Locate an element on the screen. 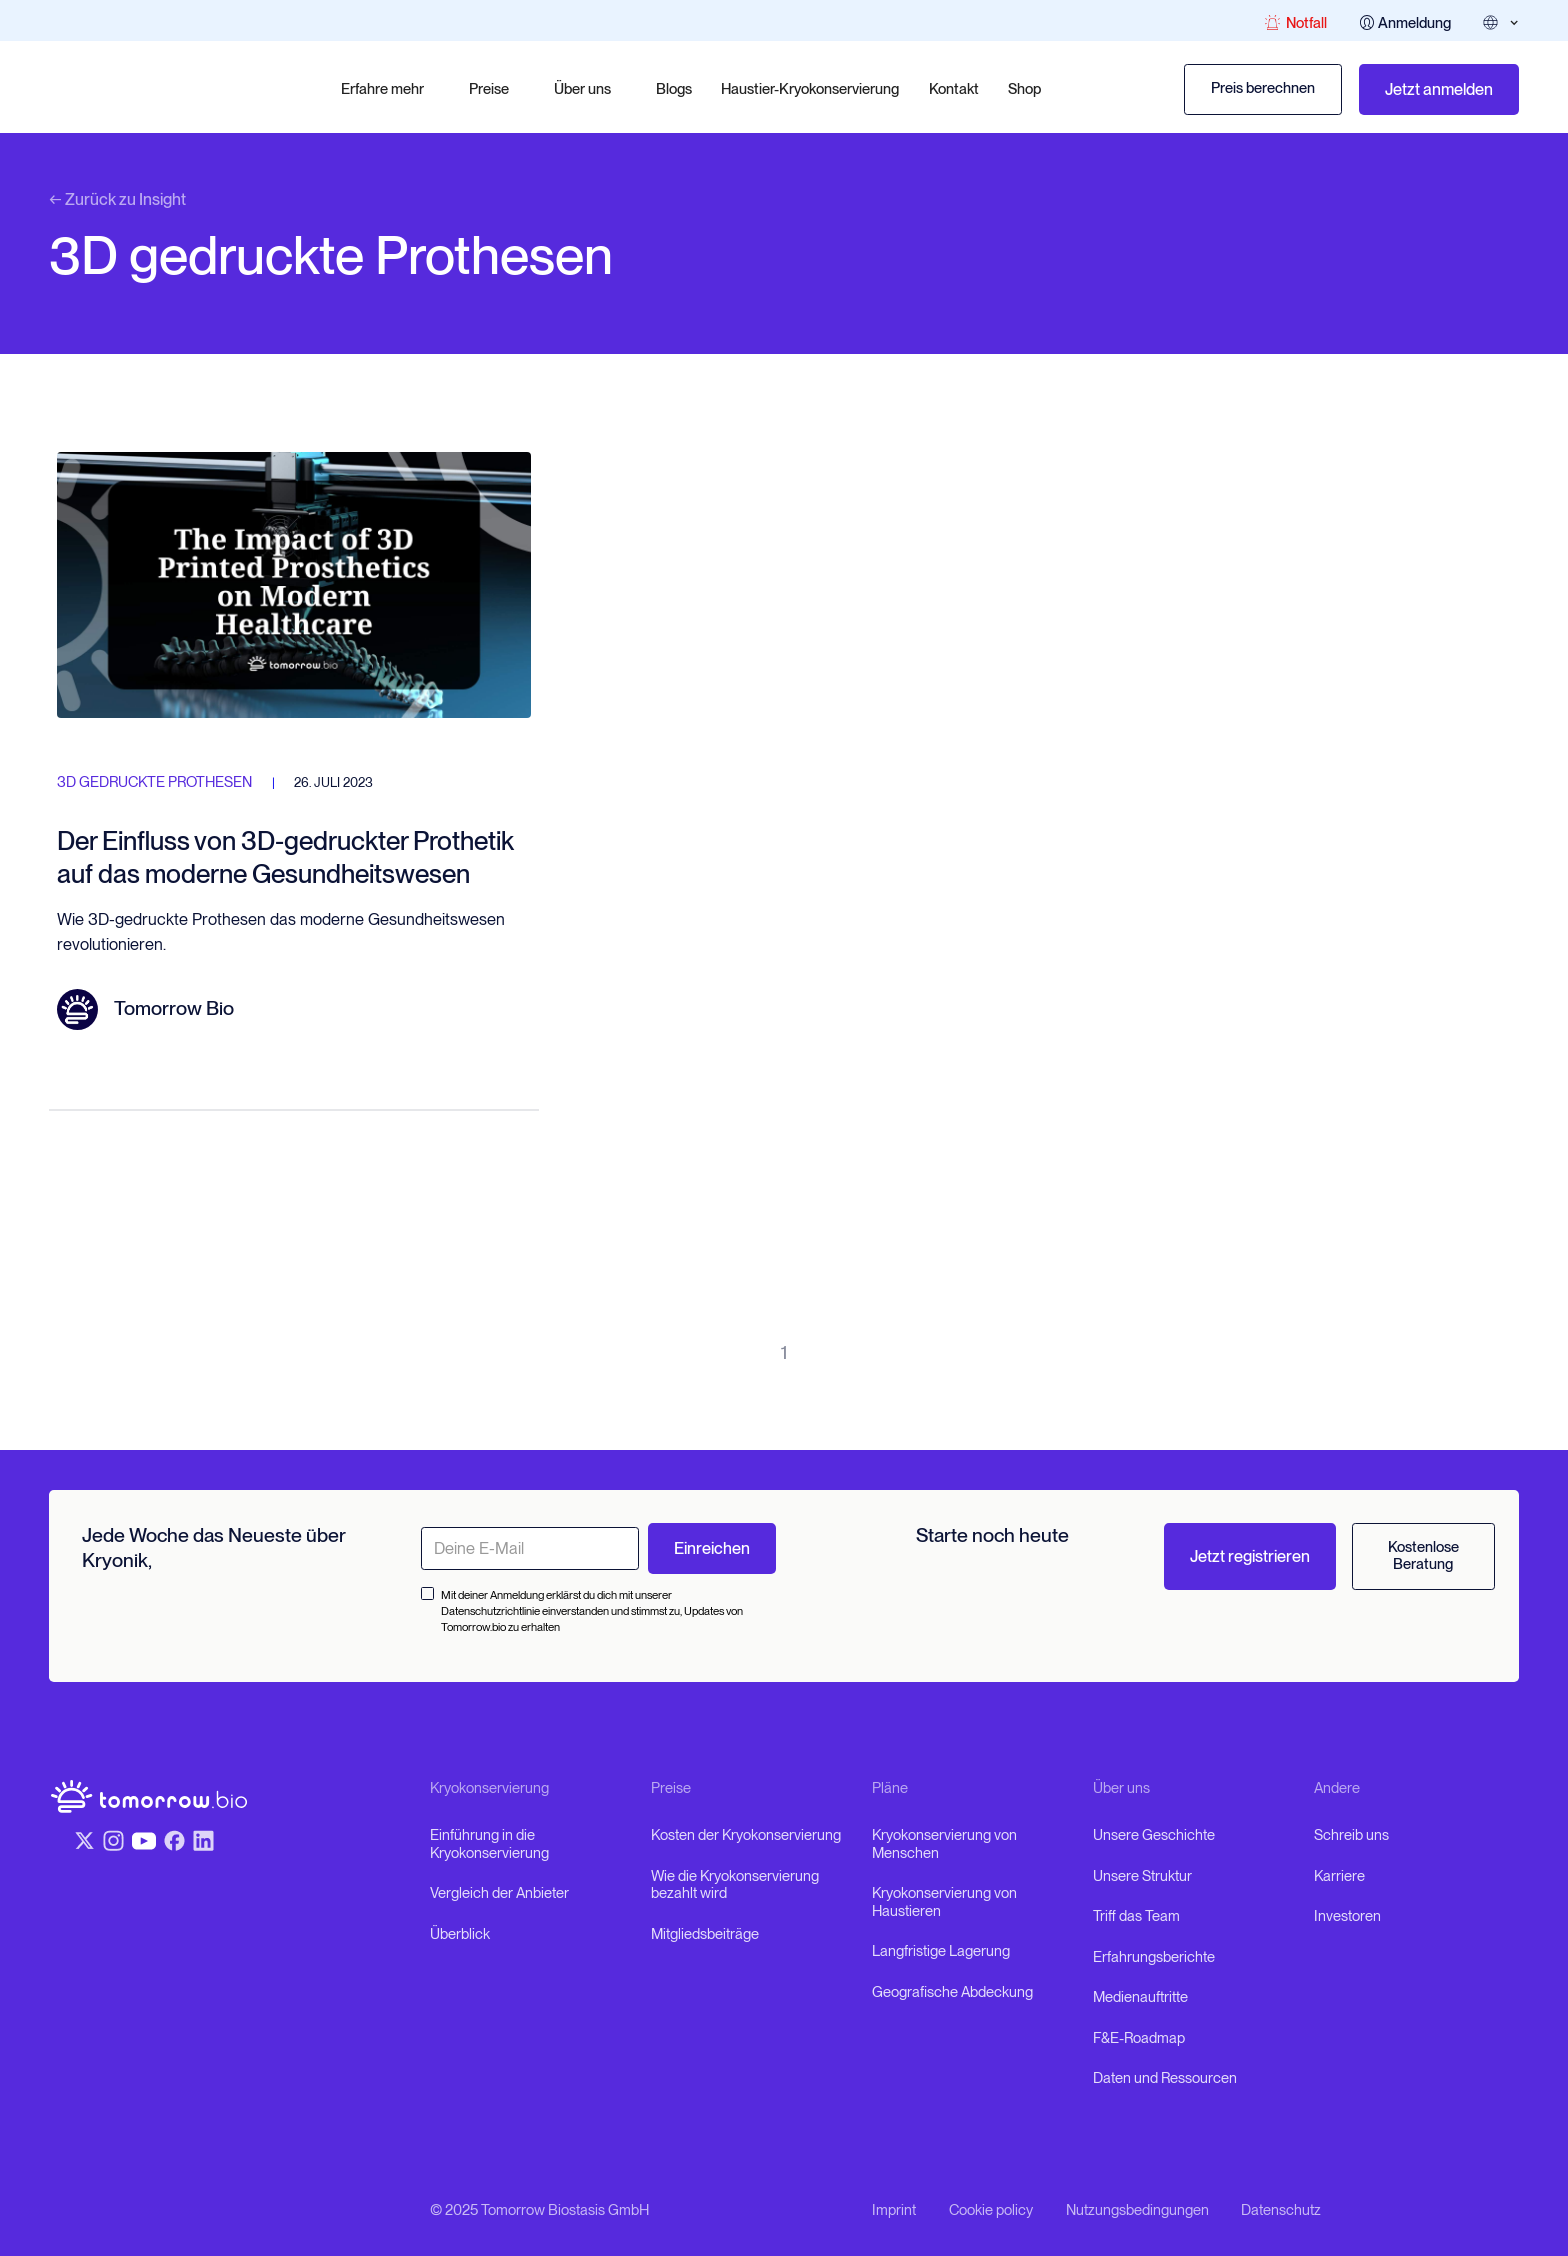  Überblick is located at coordinates (460, 1934).